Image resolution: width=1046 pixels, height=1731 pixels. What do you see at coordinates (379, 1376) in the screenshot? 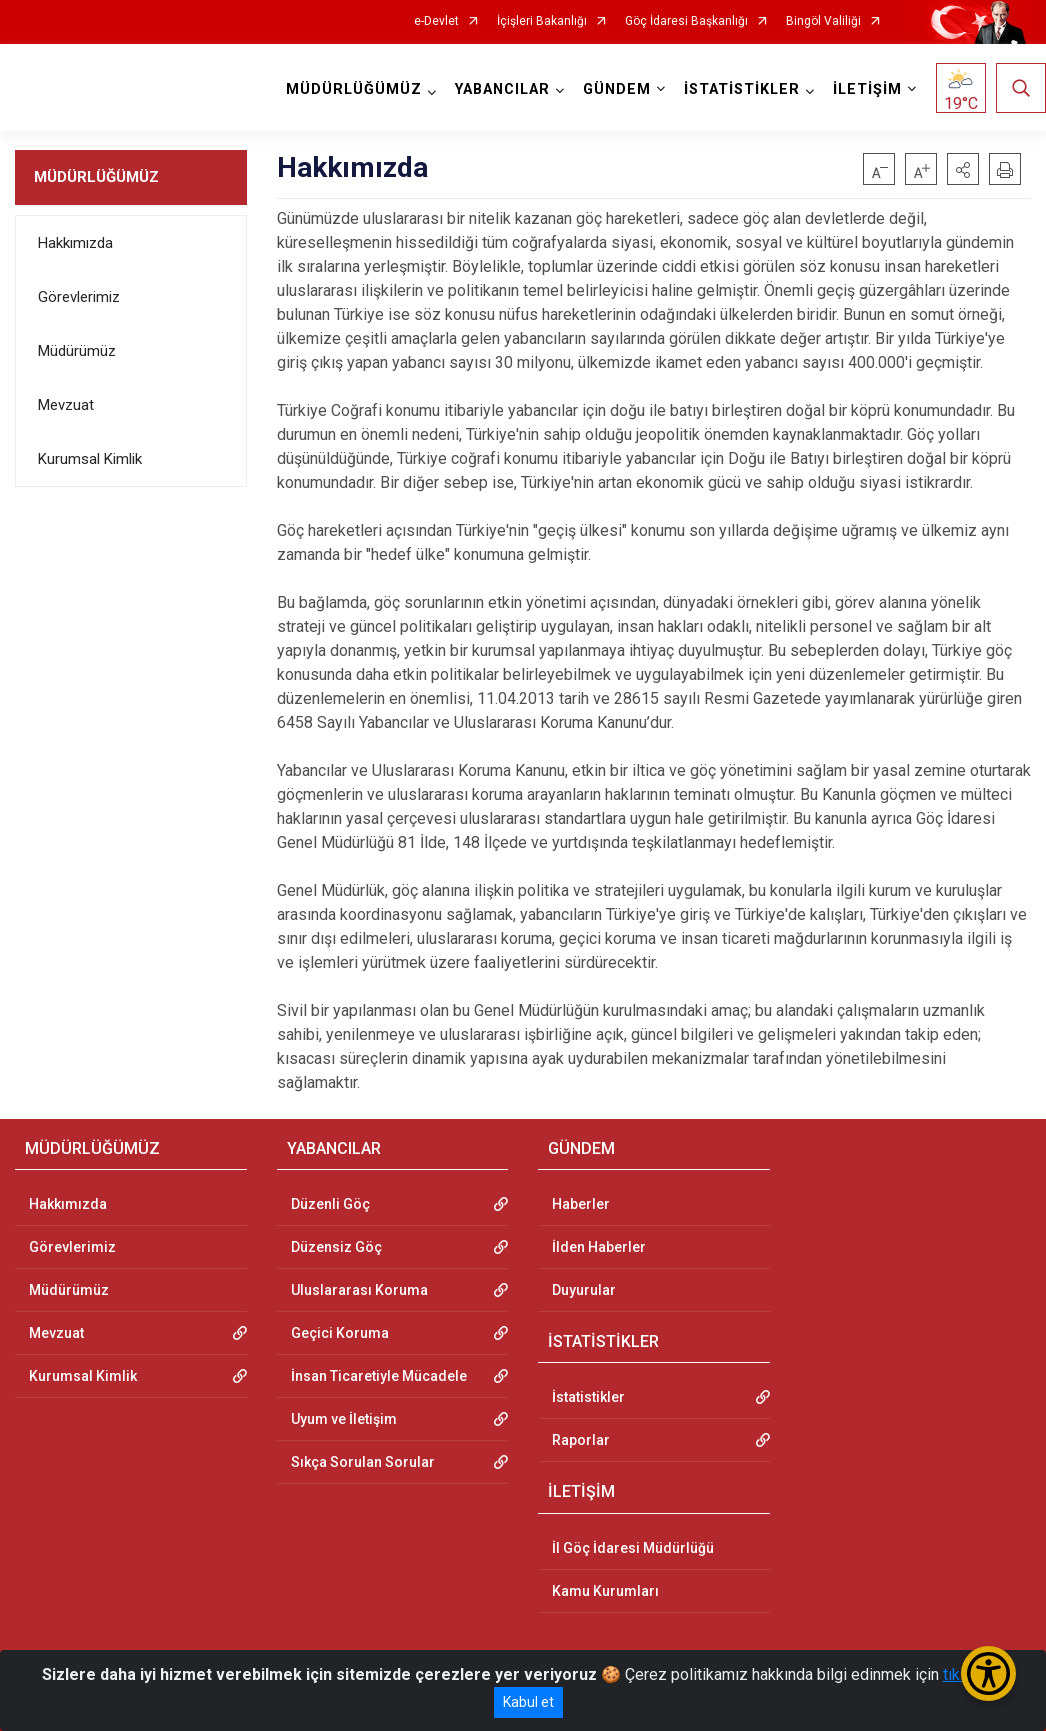
I see `İnsan Ticaretiyle Mücadele` at bounding box center [379, 1376].